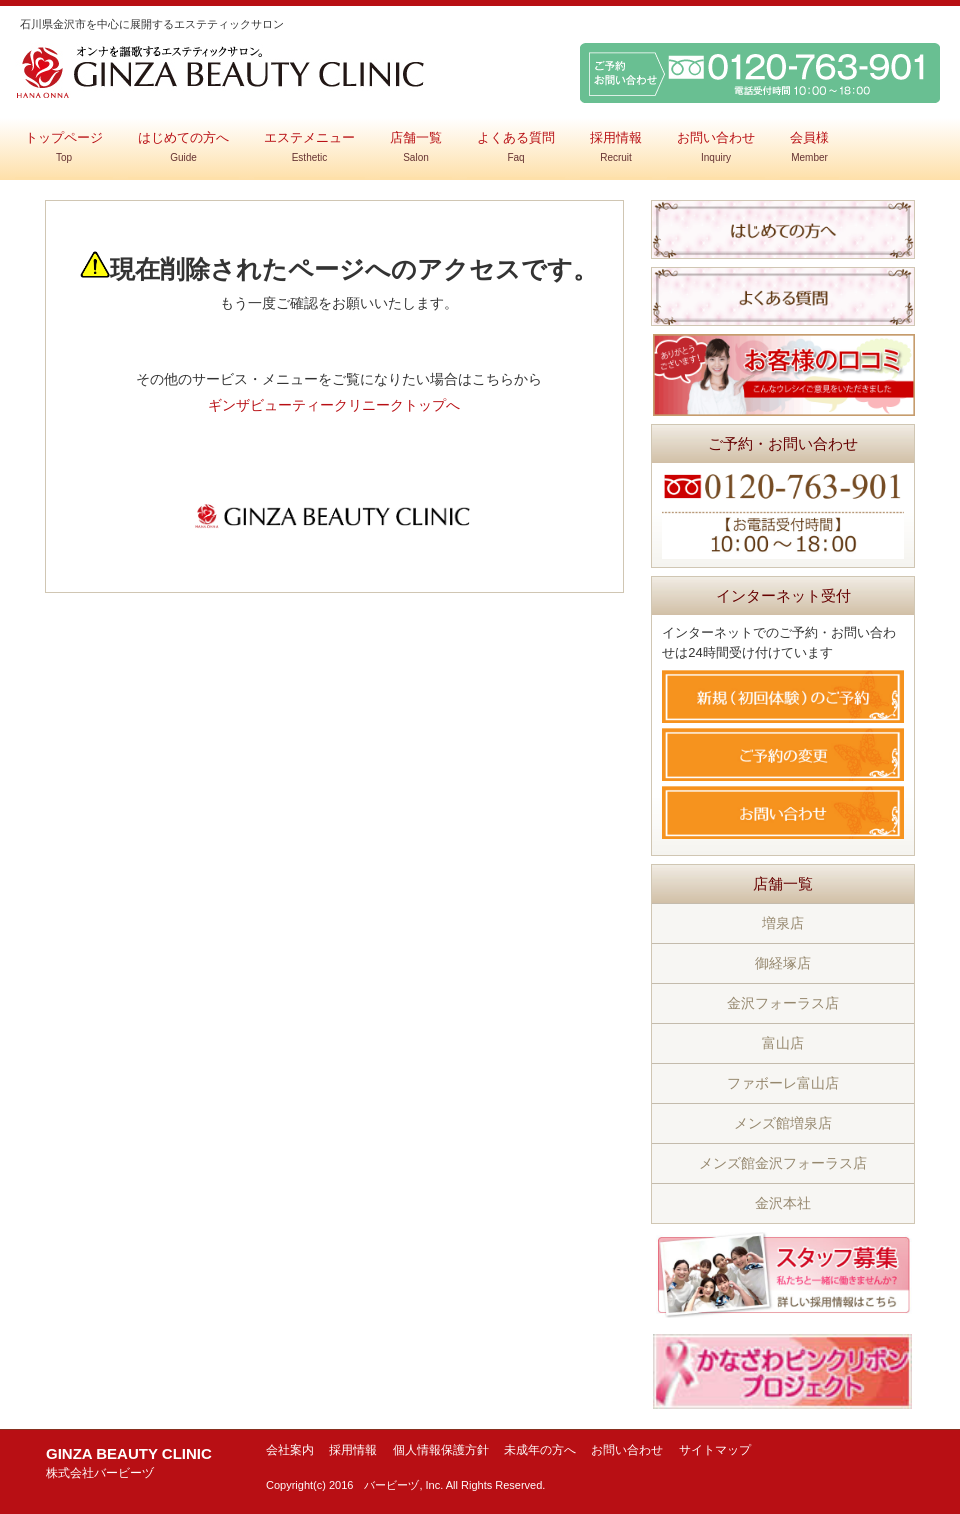 This screenshot has height=1514, width=960. What do you see at coordinates (540, 1450) in the screenshot?
I see `未成年の方へ` at bounding box center [540, 1450].